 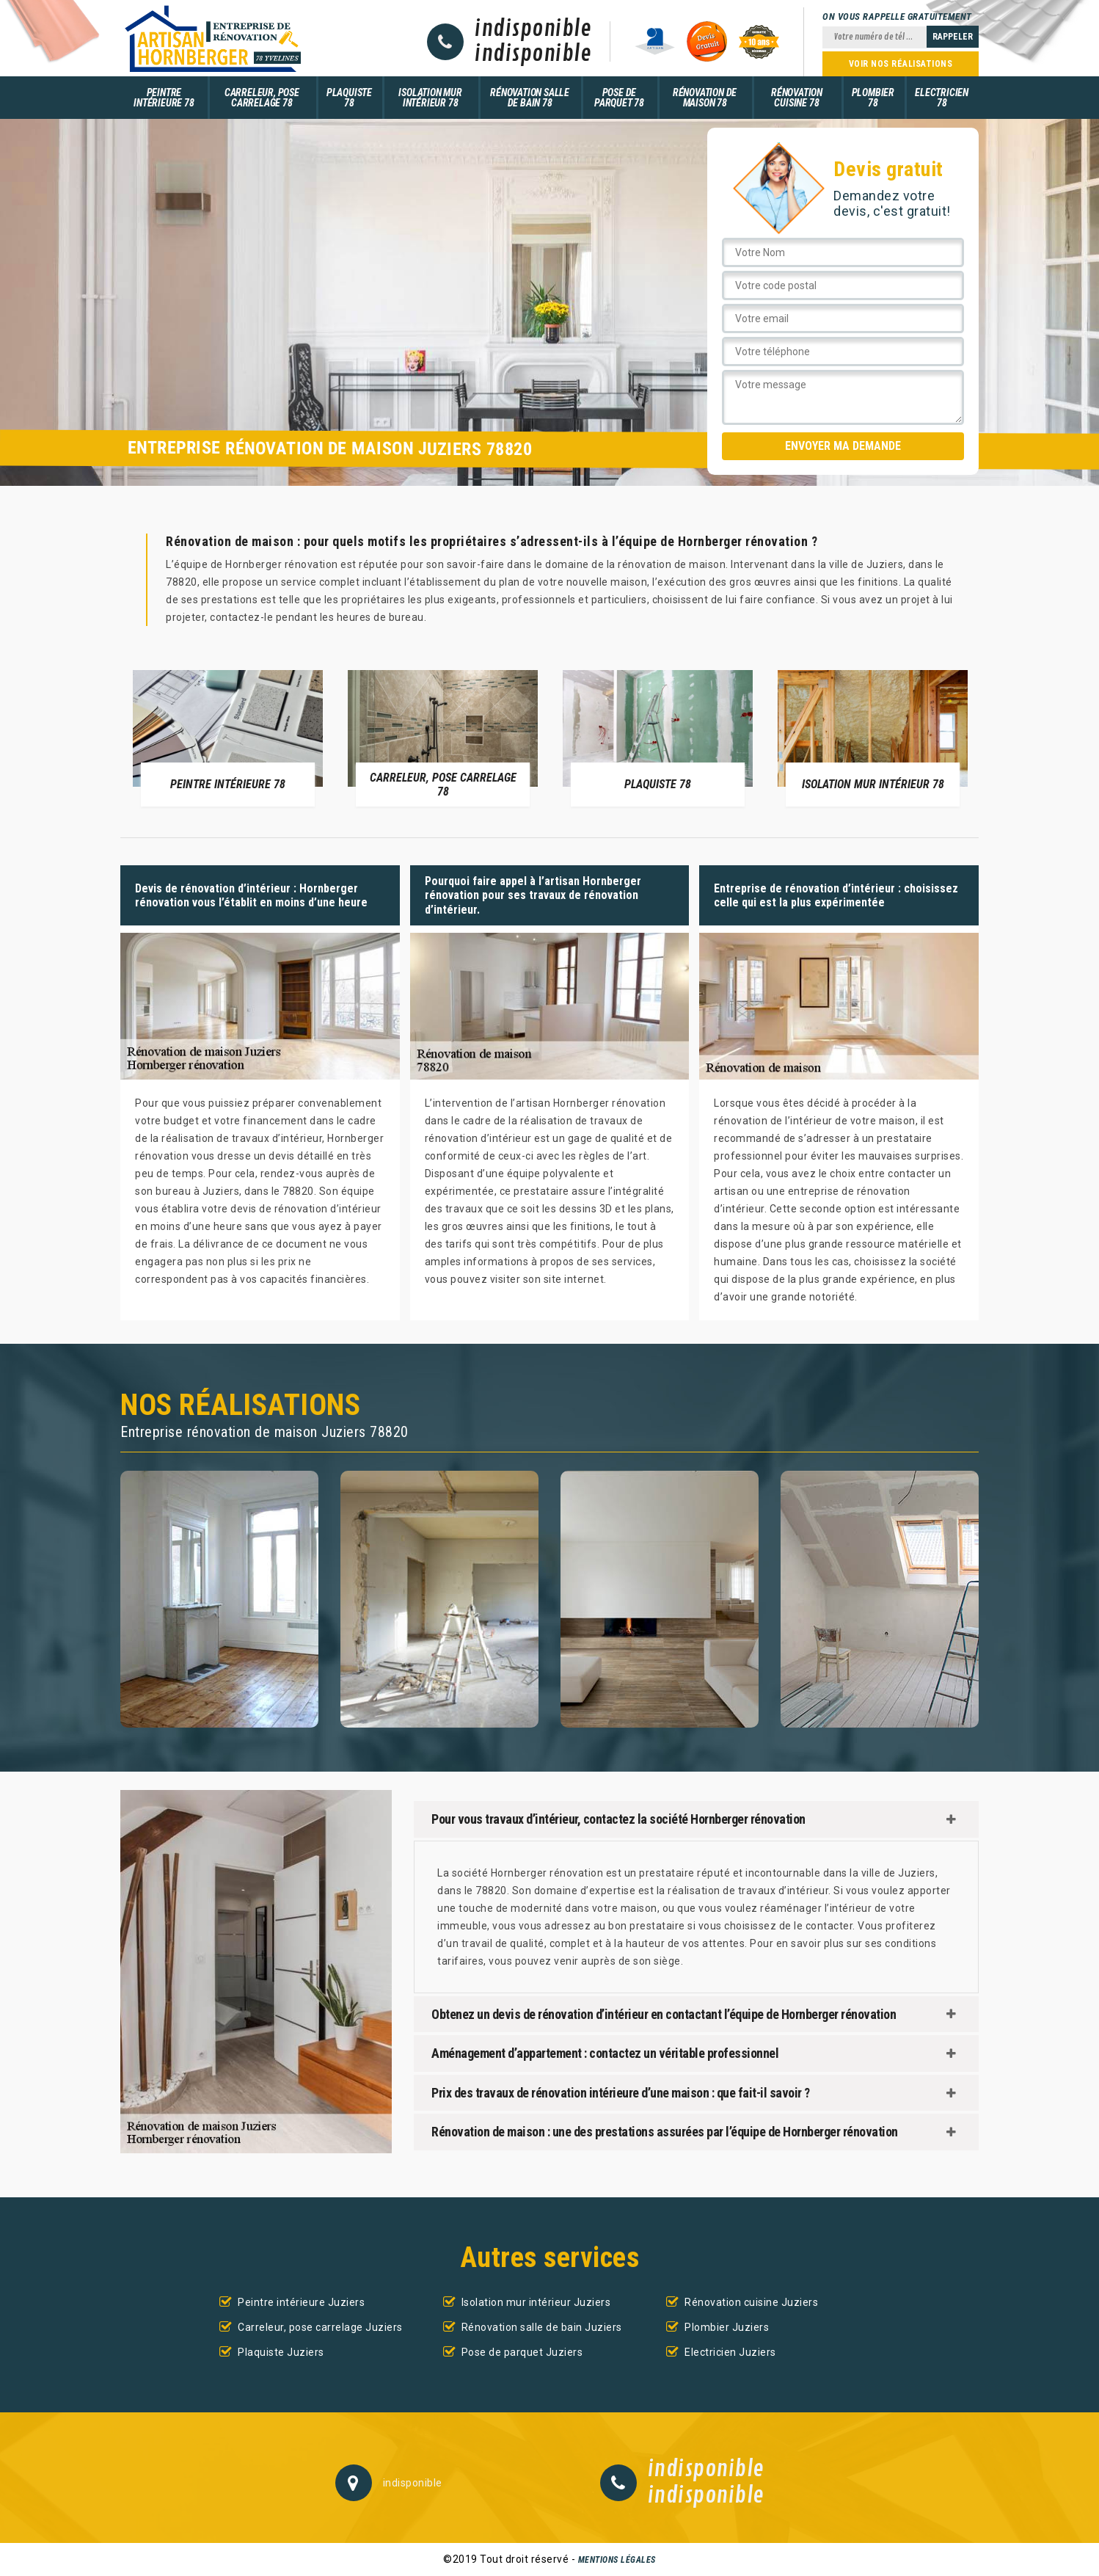 I want to click on [option], so click(x=227, y=738).